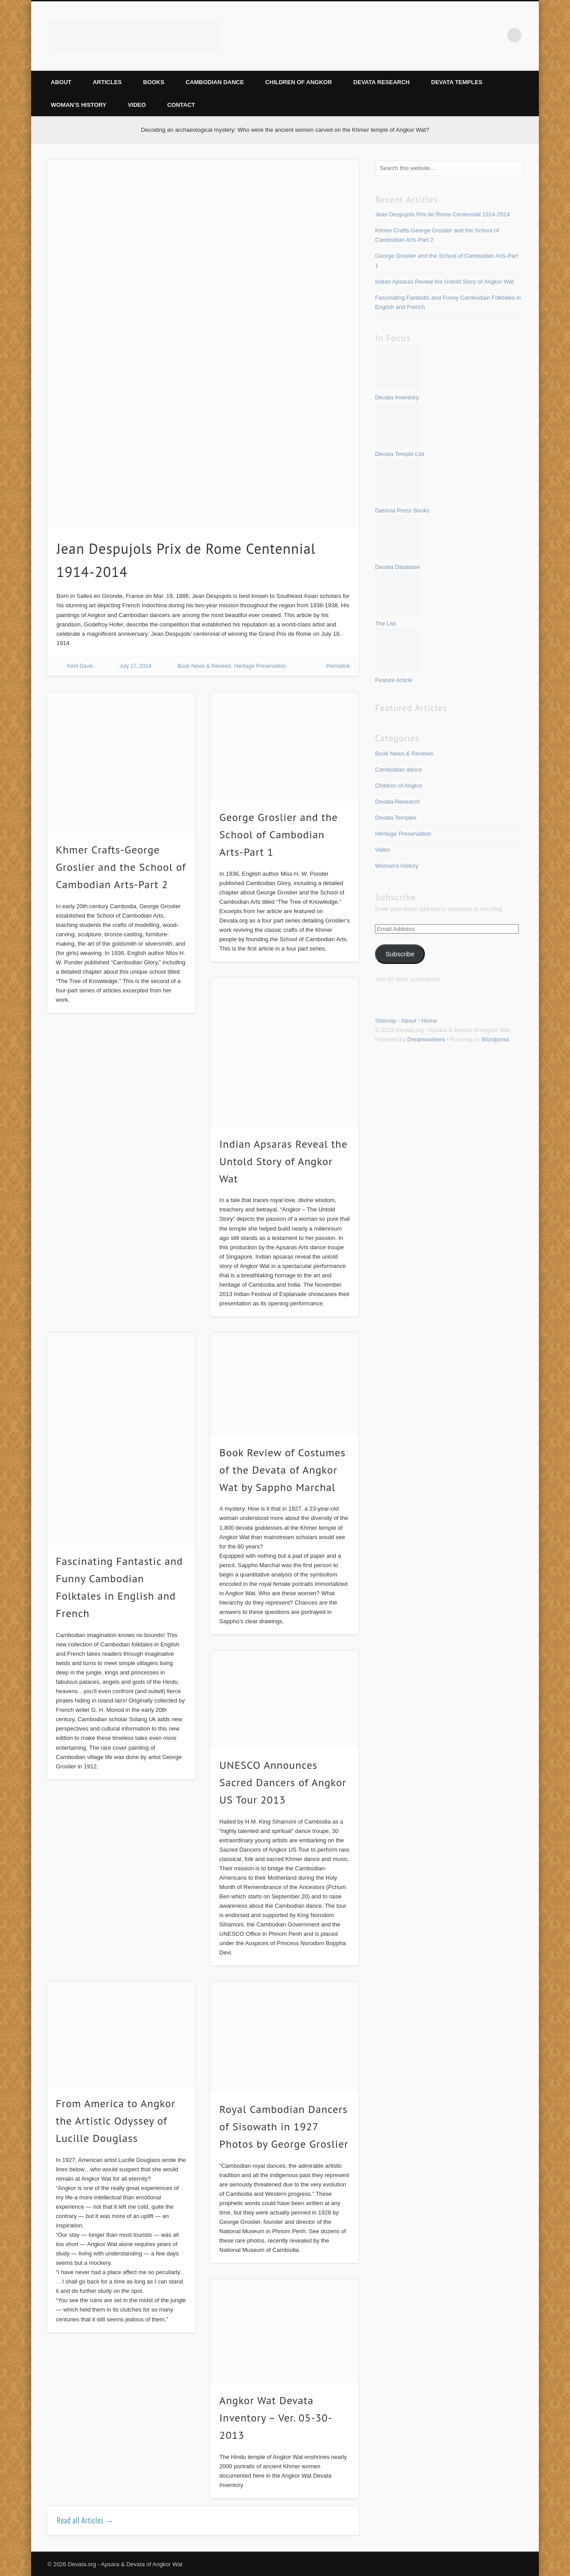  I want to click on About, so click(61, 82).